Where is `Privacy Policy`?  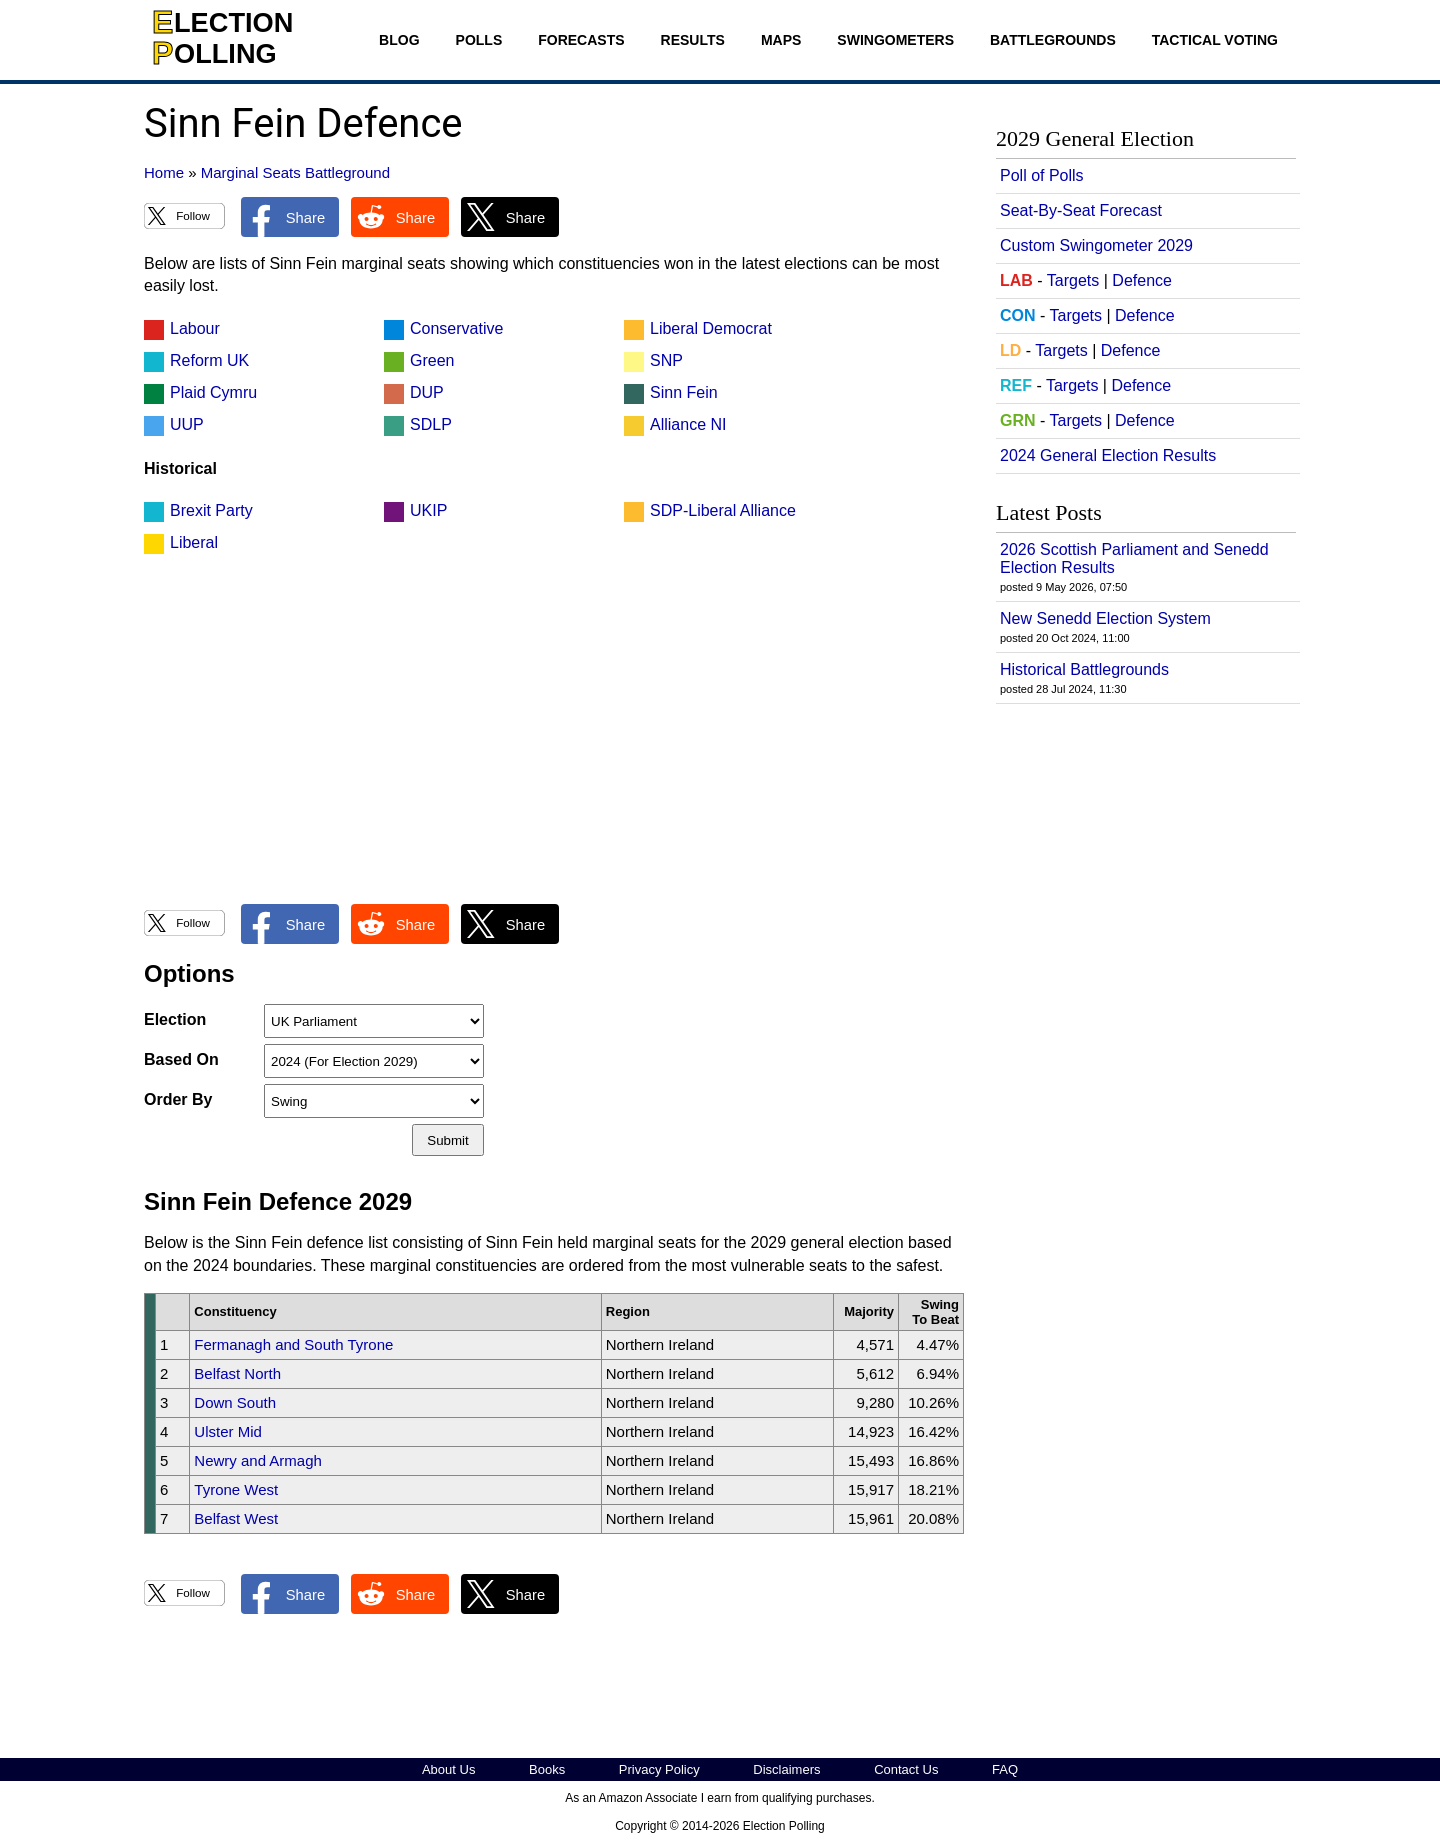 Privacy Policy is located at coordinates (659, 1769).